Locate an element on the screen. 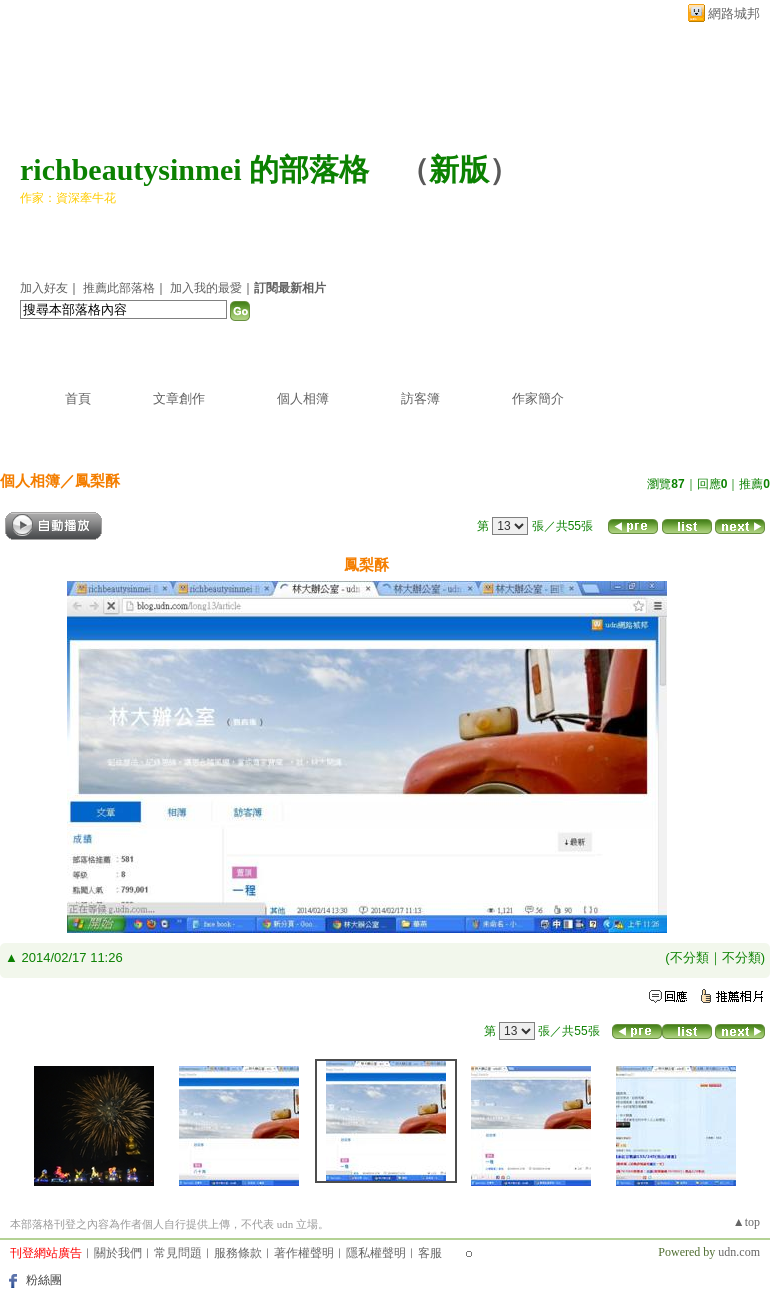 The width and height of the screenshot is (770, 1295). 個人相簿 is located at coordinates (303, 398).